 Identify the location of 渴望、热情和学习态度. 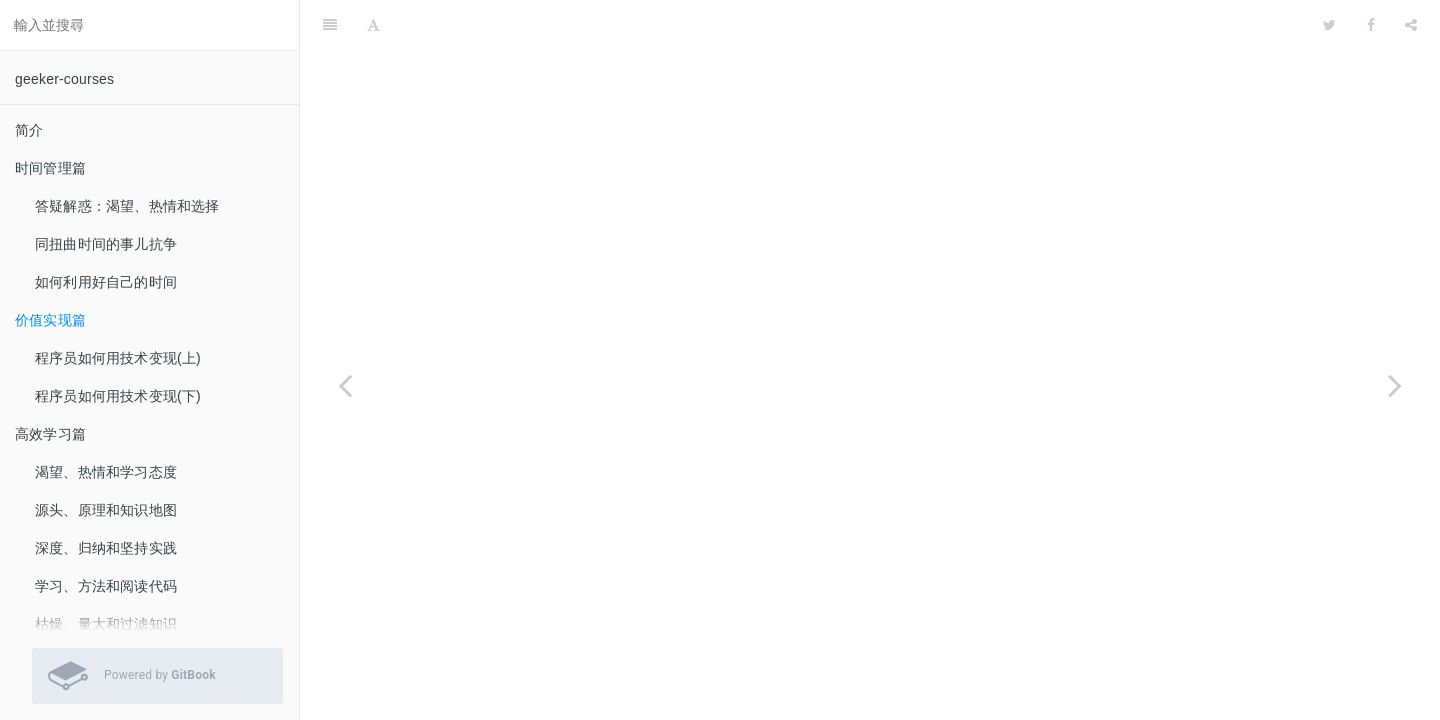
(106, 472).